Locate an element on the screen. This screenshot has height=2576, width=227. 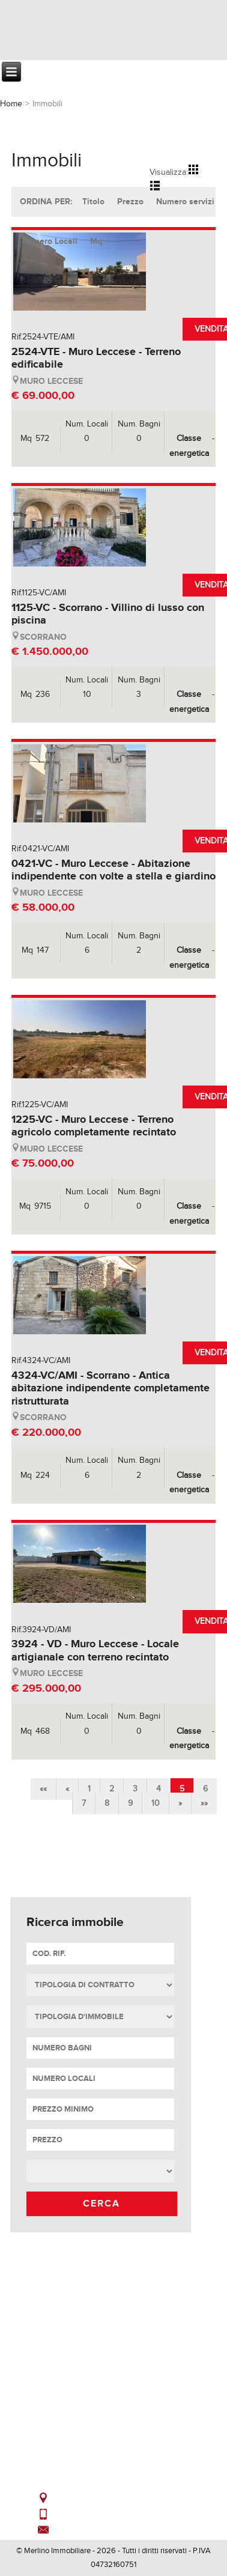
Home is located at coordinates (11, 104).